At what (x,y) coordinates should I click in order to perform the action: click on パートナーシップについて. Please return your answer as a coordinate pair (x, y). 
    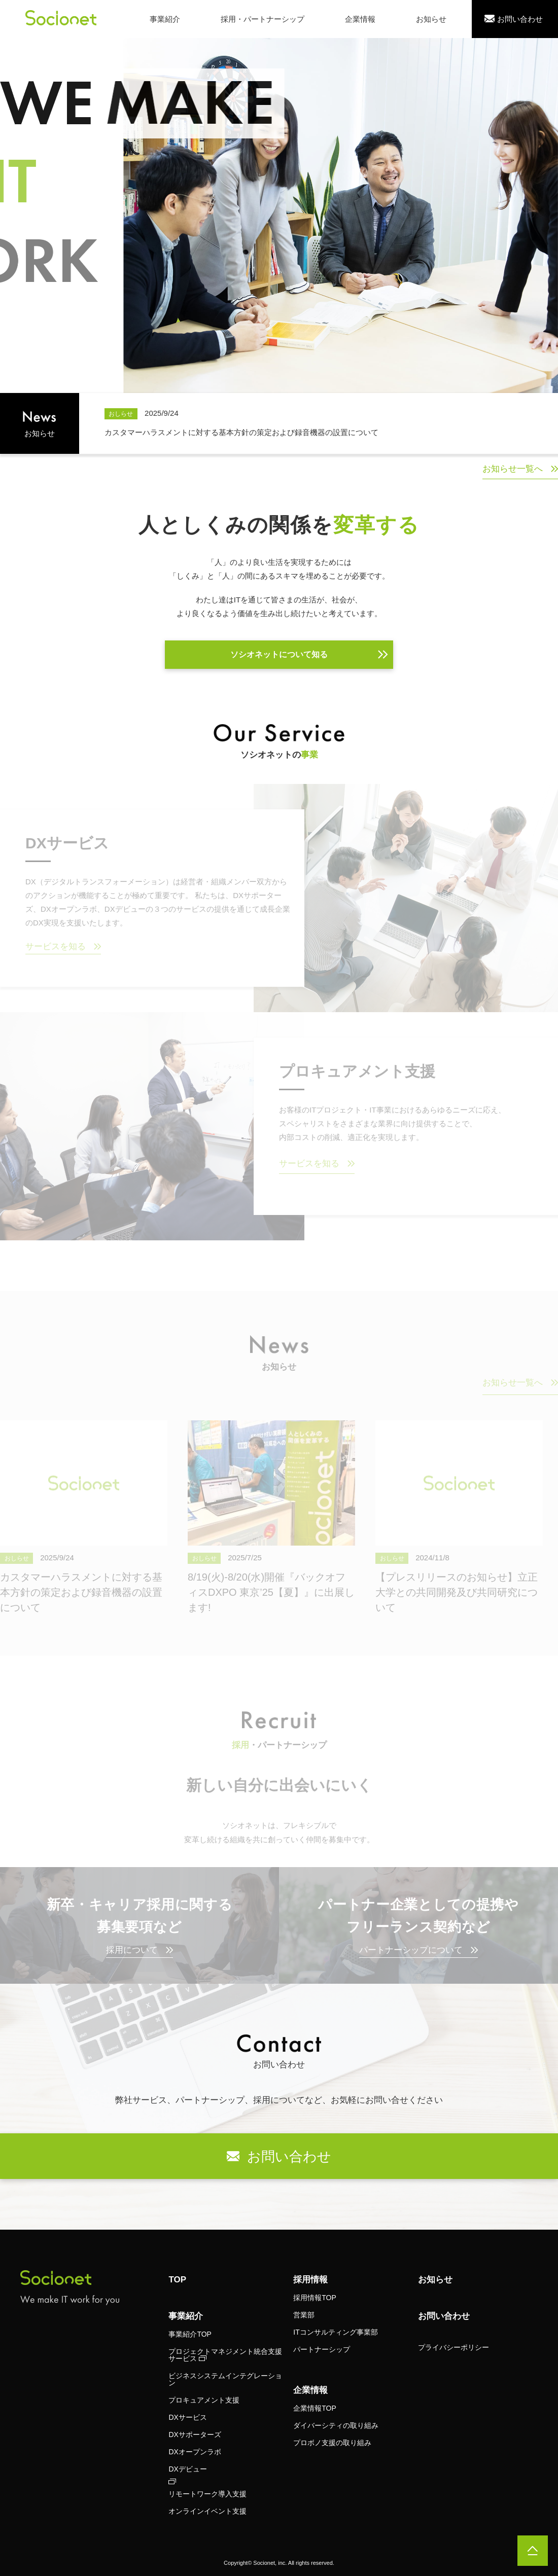
    Looking at the image, I should click on (411, 1950).